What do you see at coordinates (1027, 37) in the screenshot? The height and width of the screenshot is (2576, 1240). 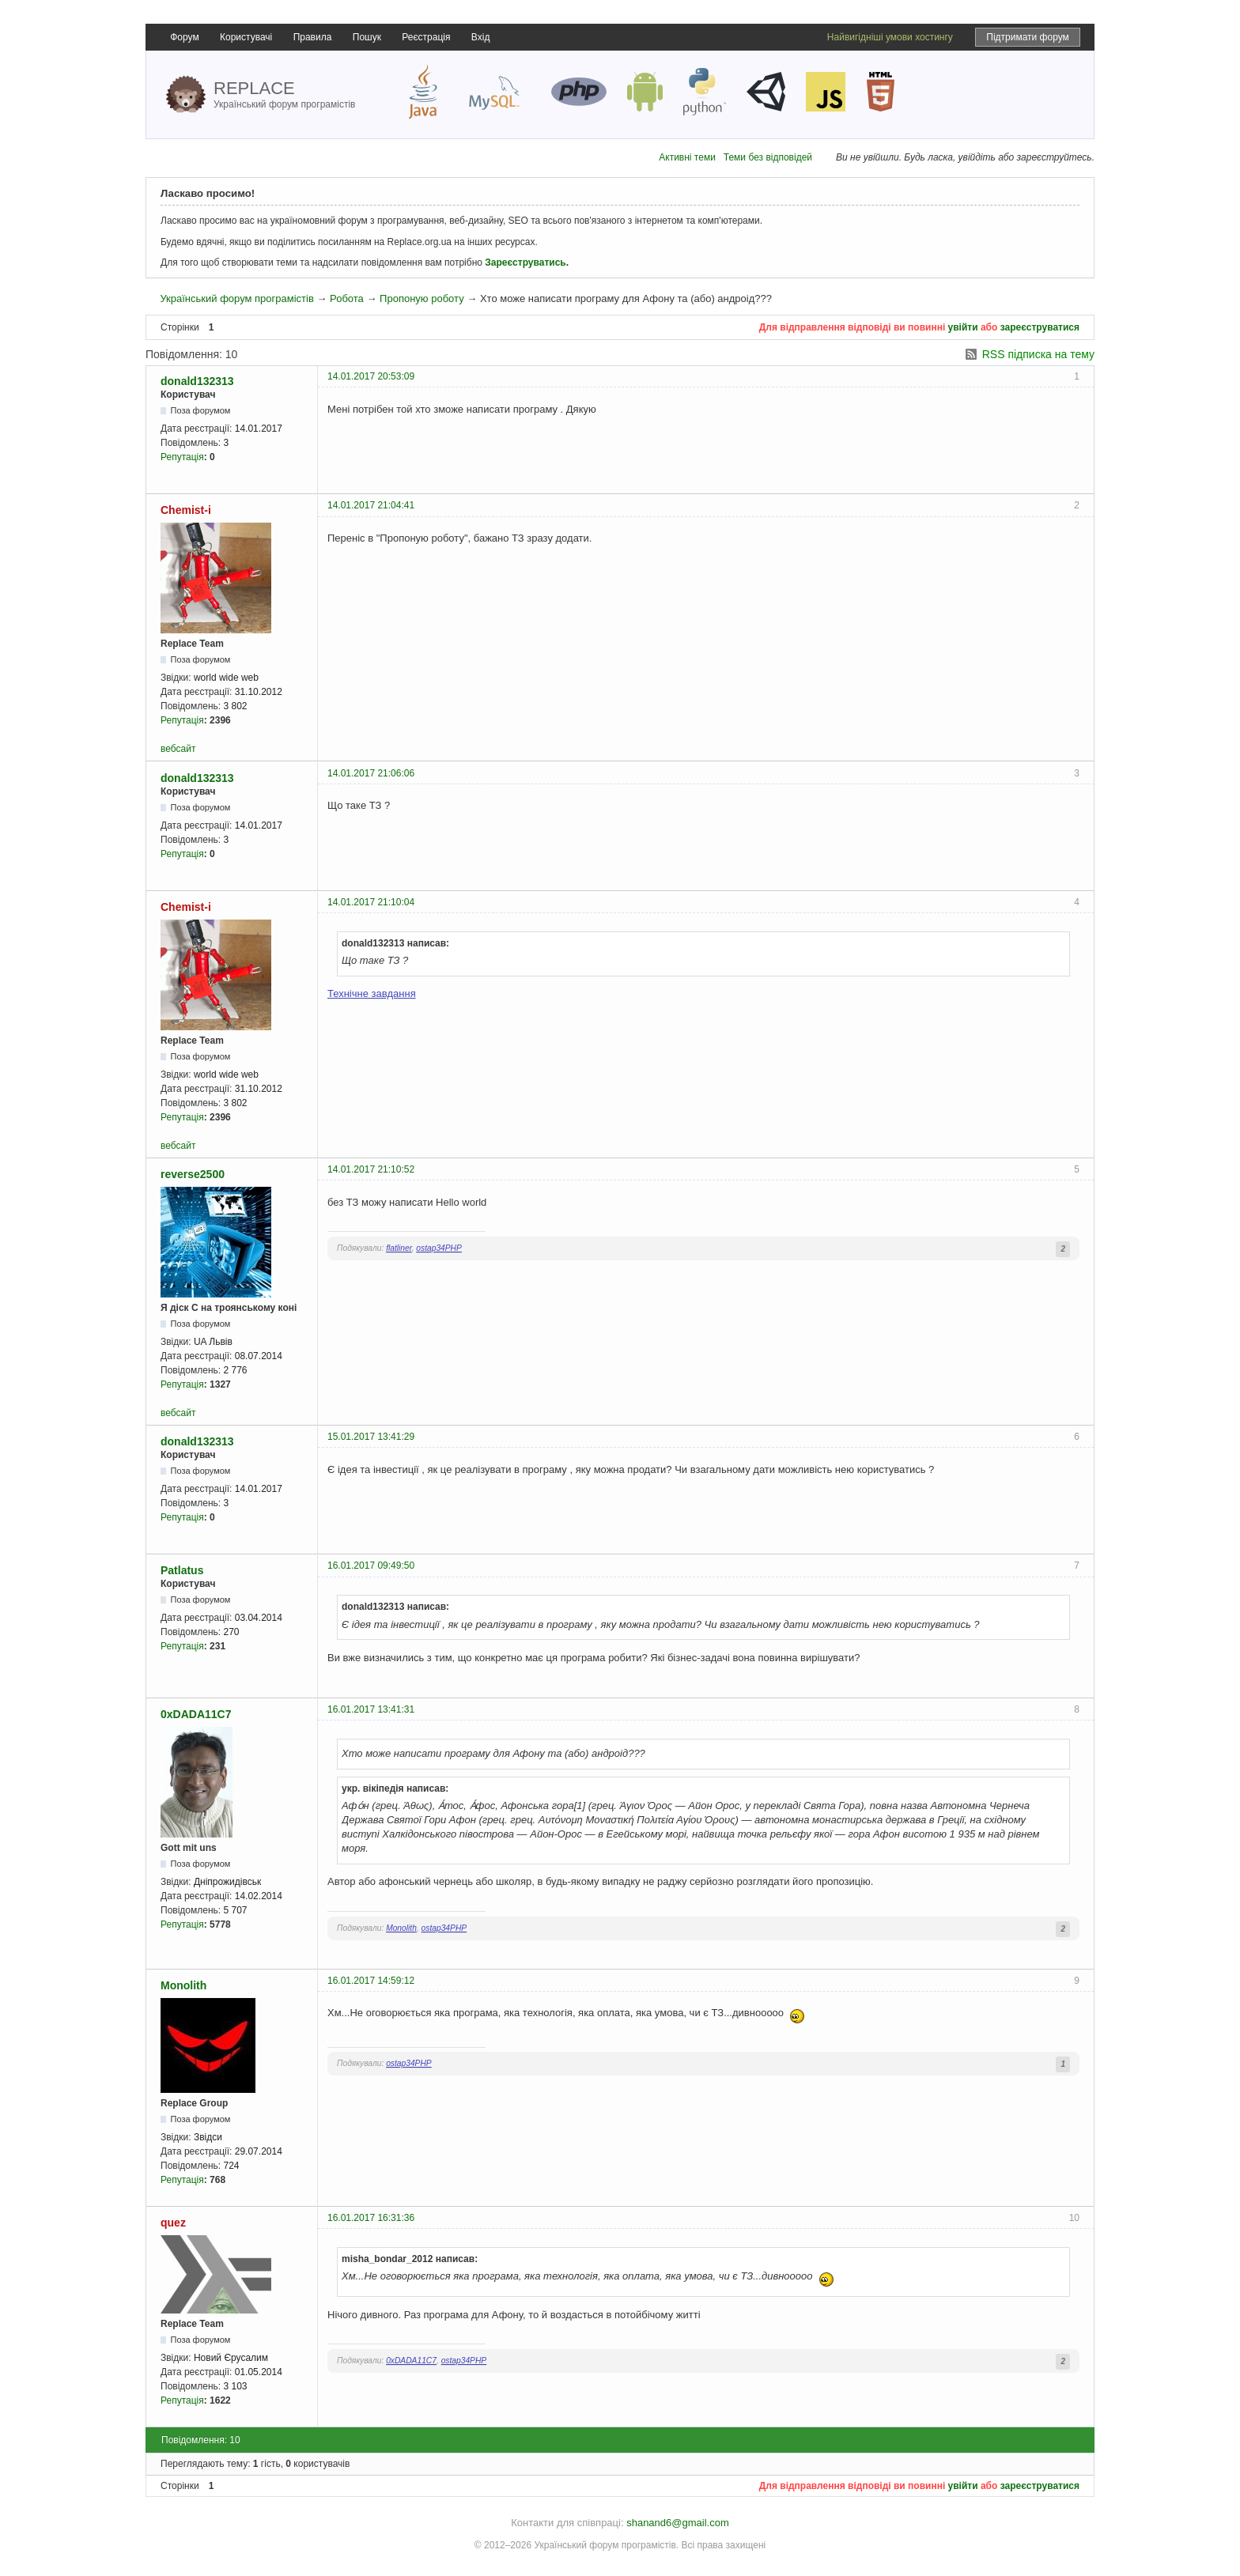 I see `Підтримати форум` at bounding box center [1027, 37].